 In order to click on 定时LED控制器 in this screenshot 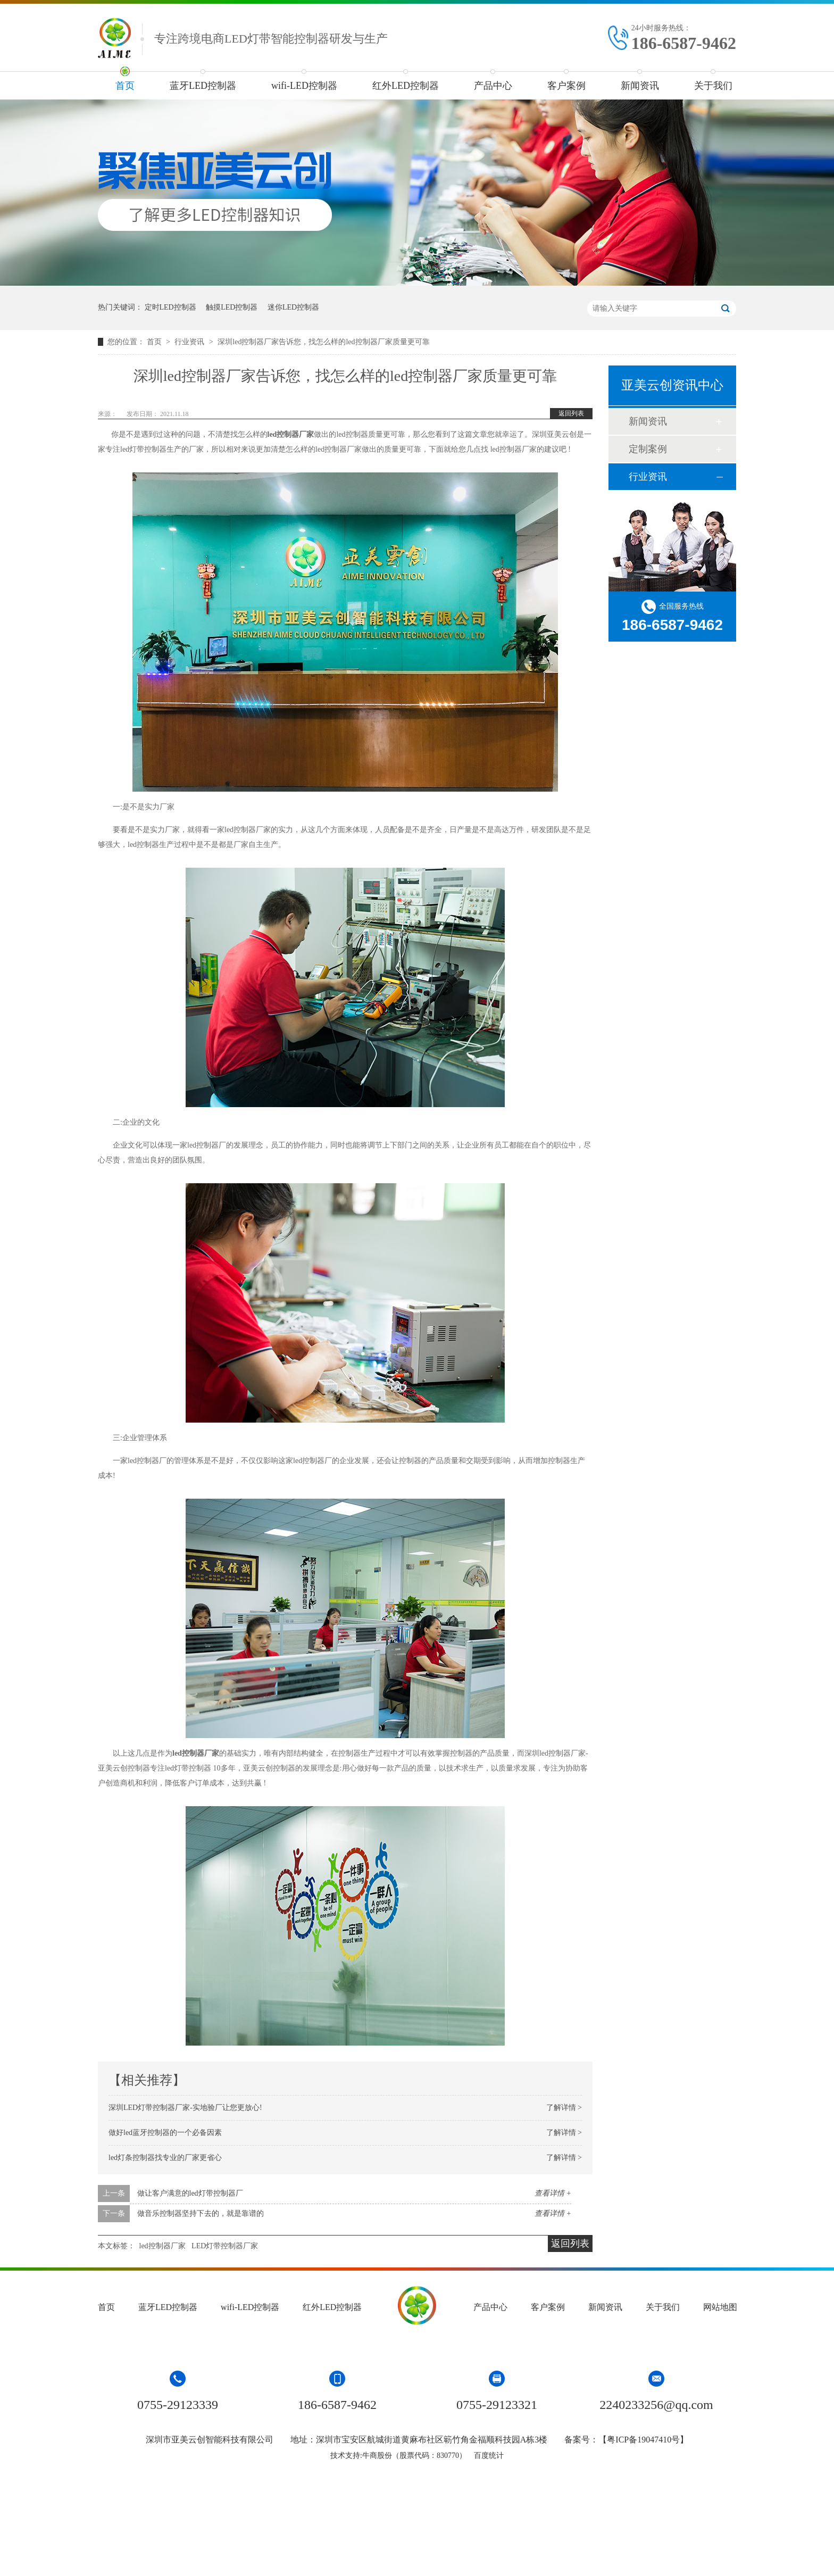, I will do `click(170, 307)`.